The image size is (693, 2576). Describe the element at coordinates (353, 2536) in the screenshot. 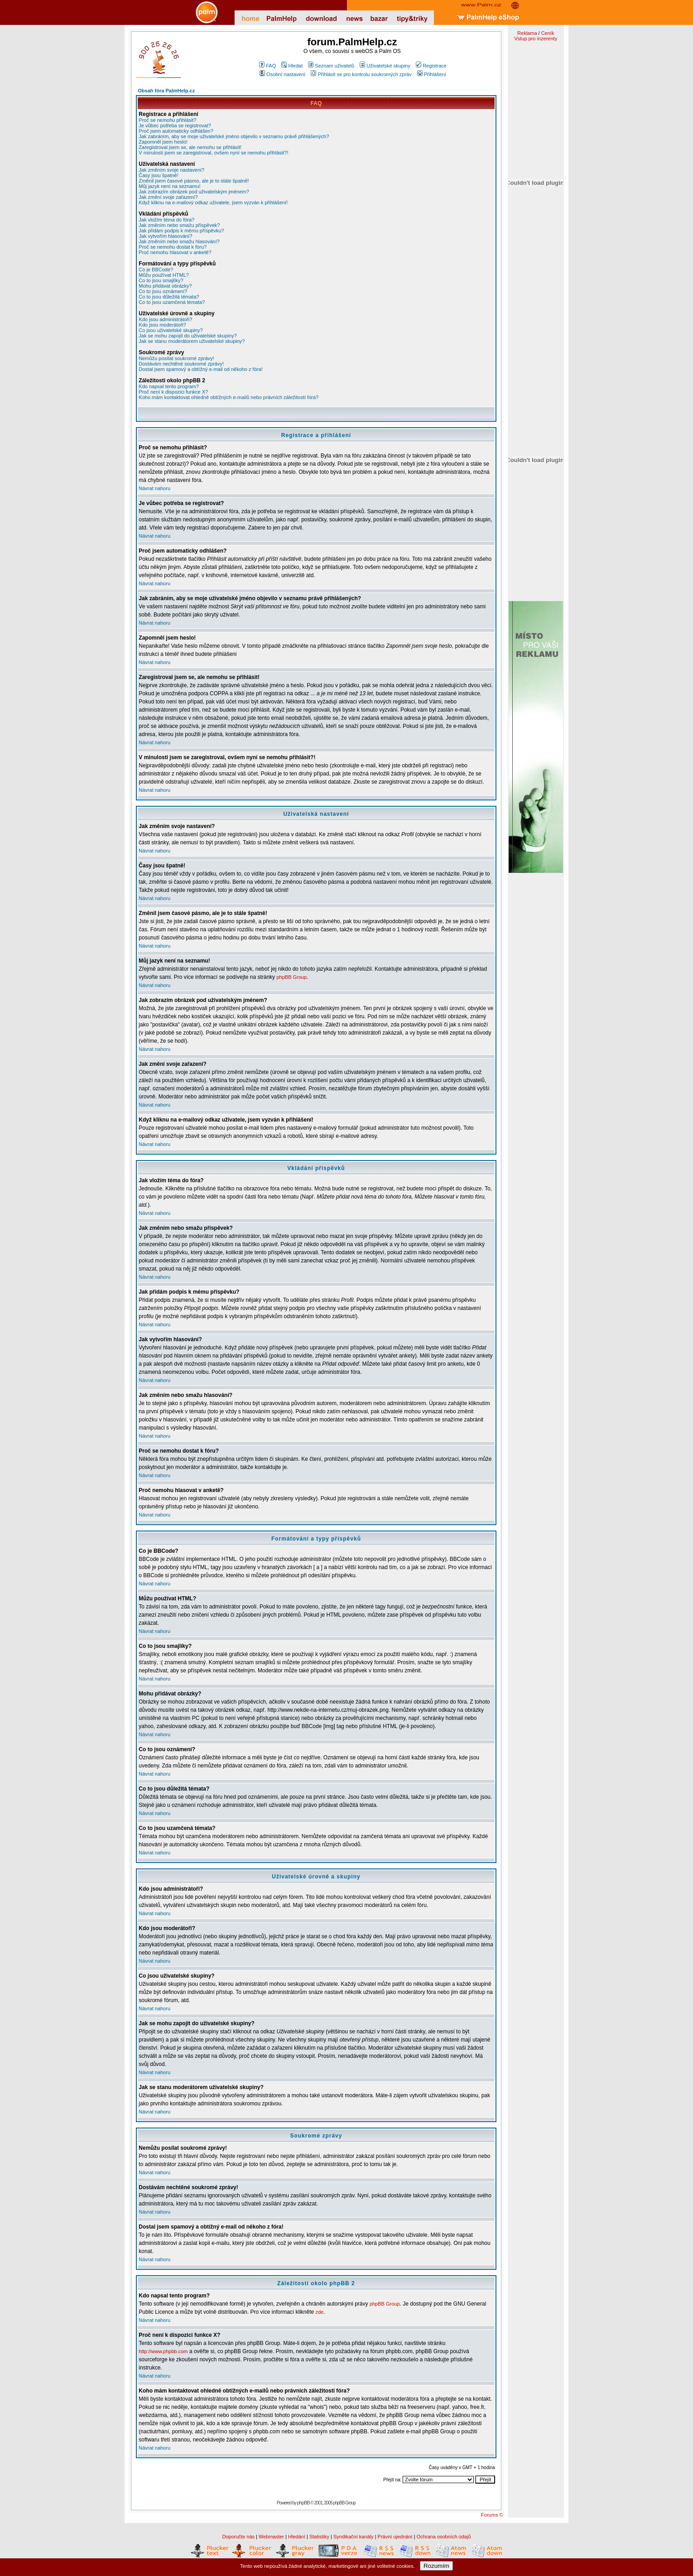

I see `Syndikační kanály` at that location.